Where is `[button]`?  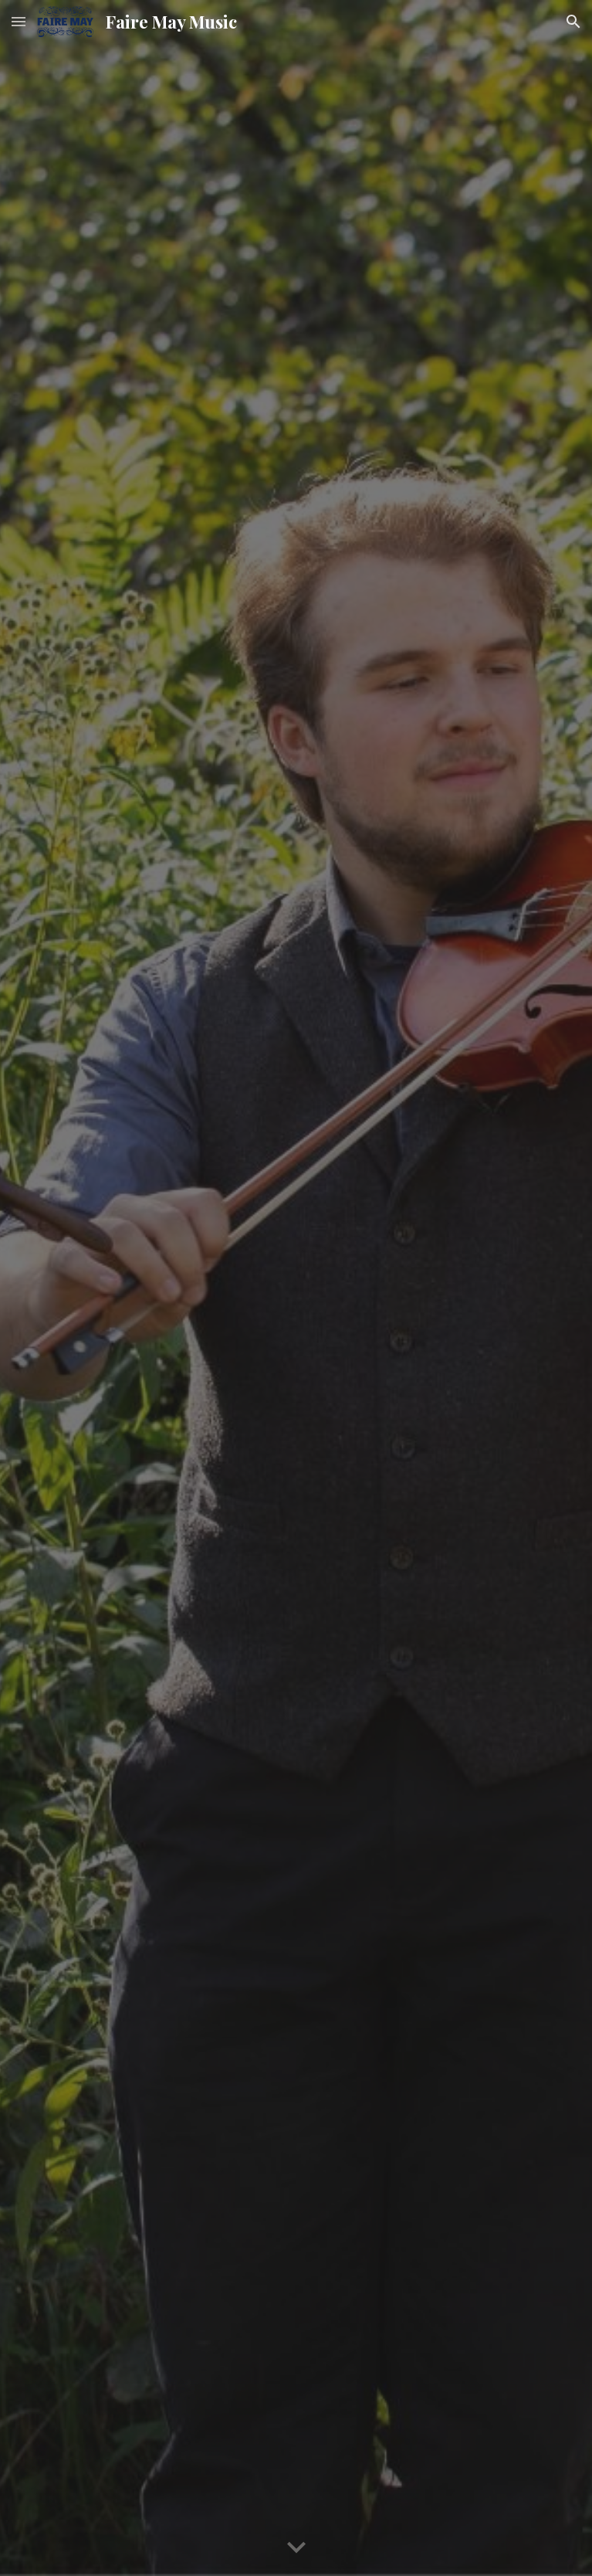 [button] is located at coordinates (18, 21).